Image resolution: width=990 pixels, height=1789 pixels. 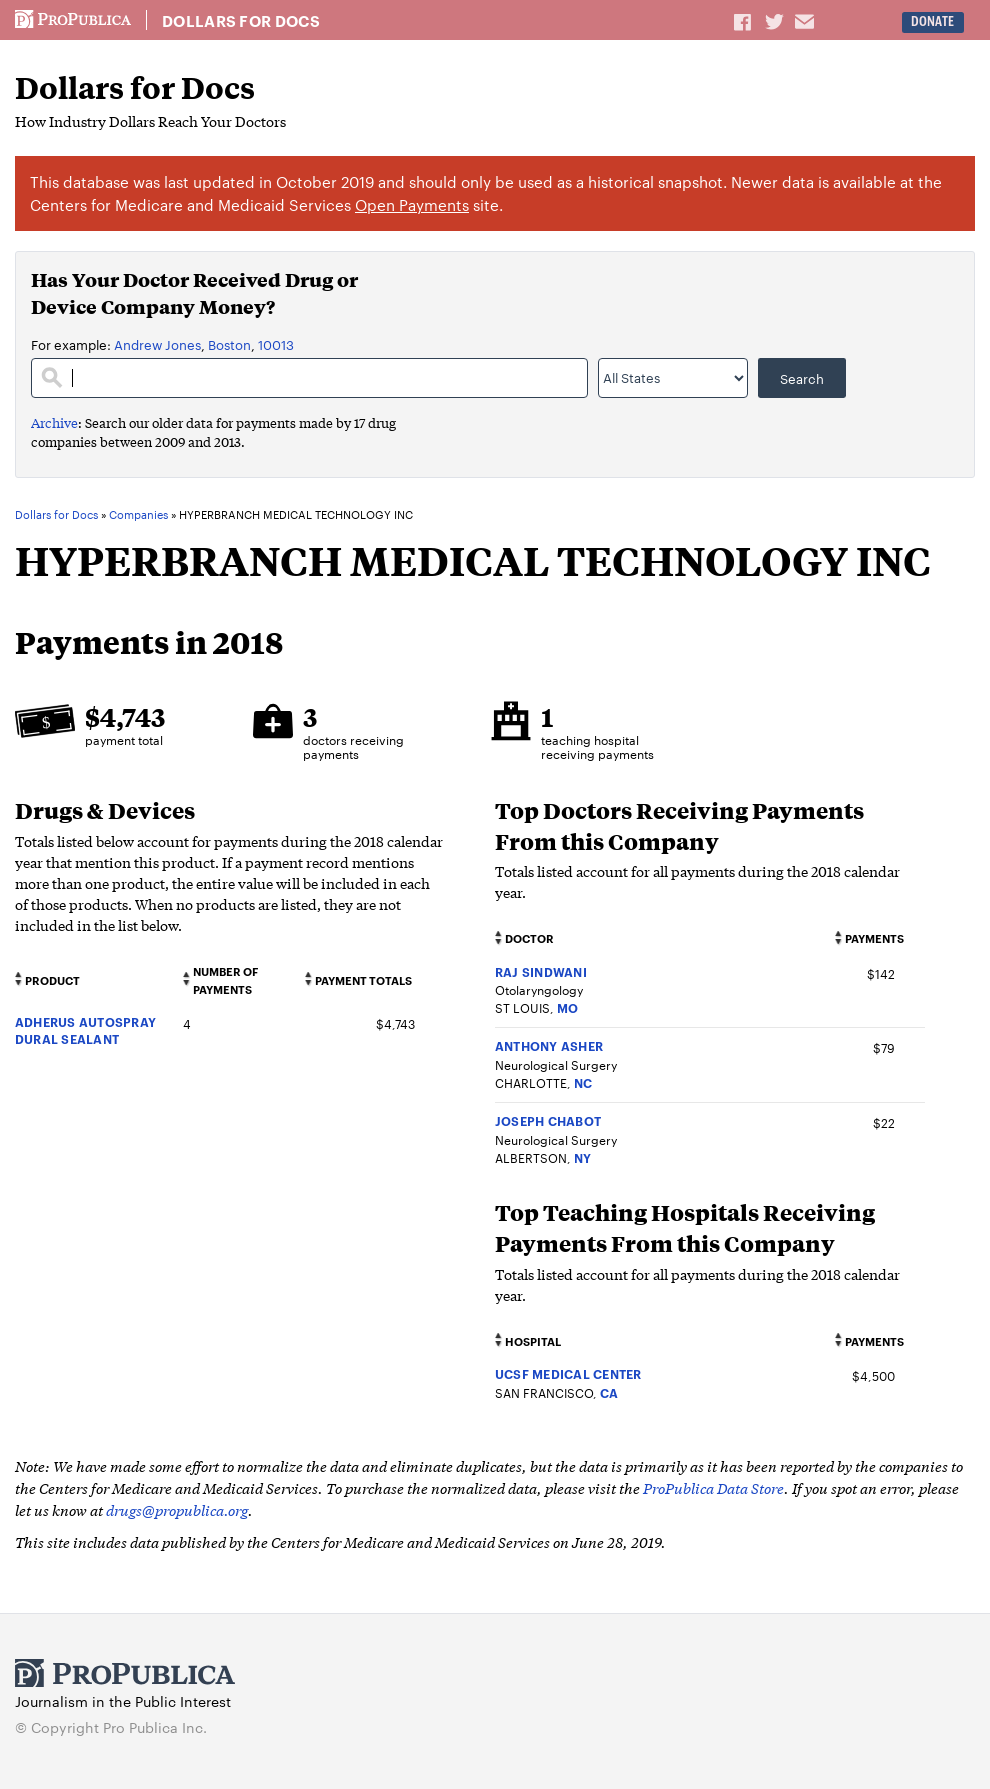 What do you see at coordinates (276, 344) in the screenshot?
I see `10013` at bounding box center [276, 344].